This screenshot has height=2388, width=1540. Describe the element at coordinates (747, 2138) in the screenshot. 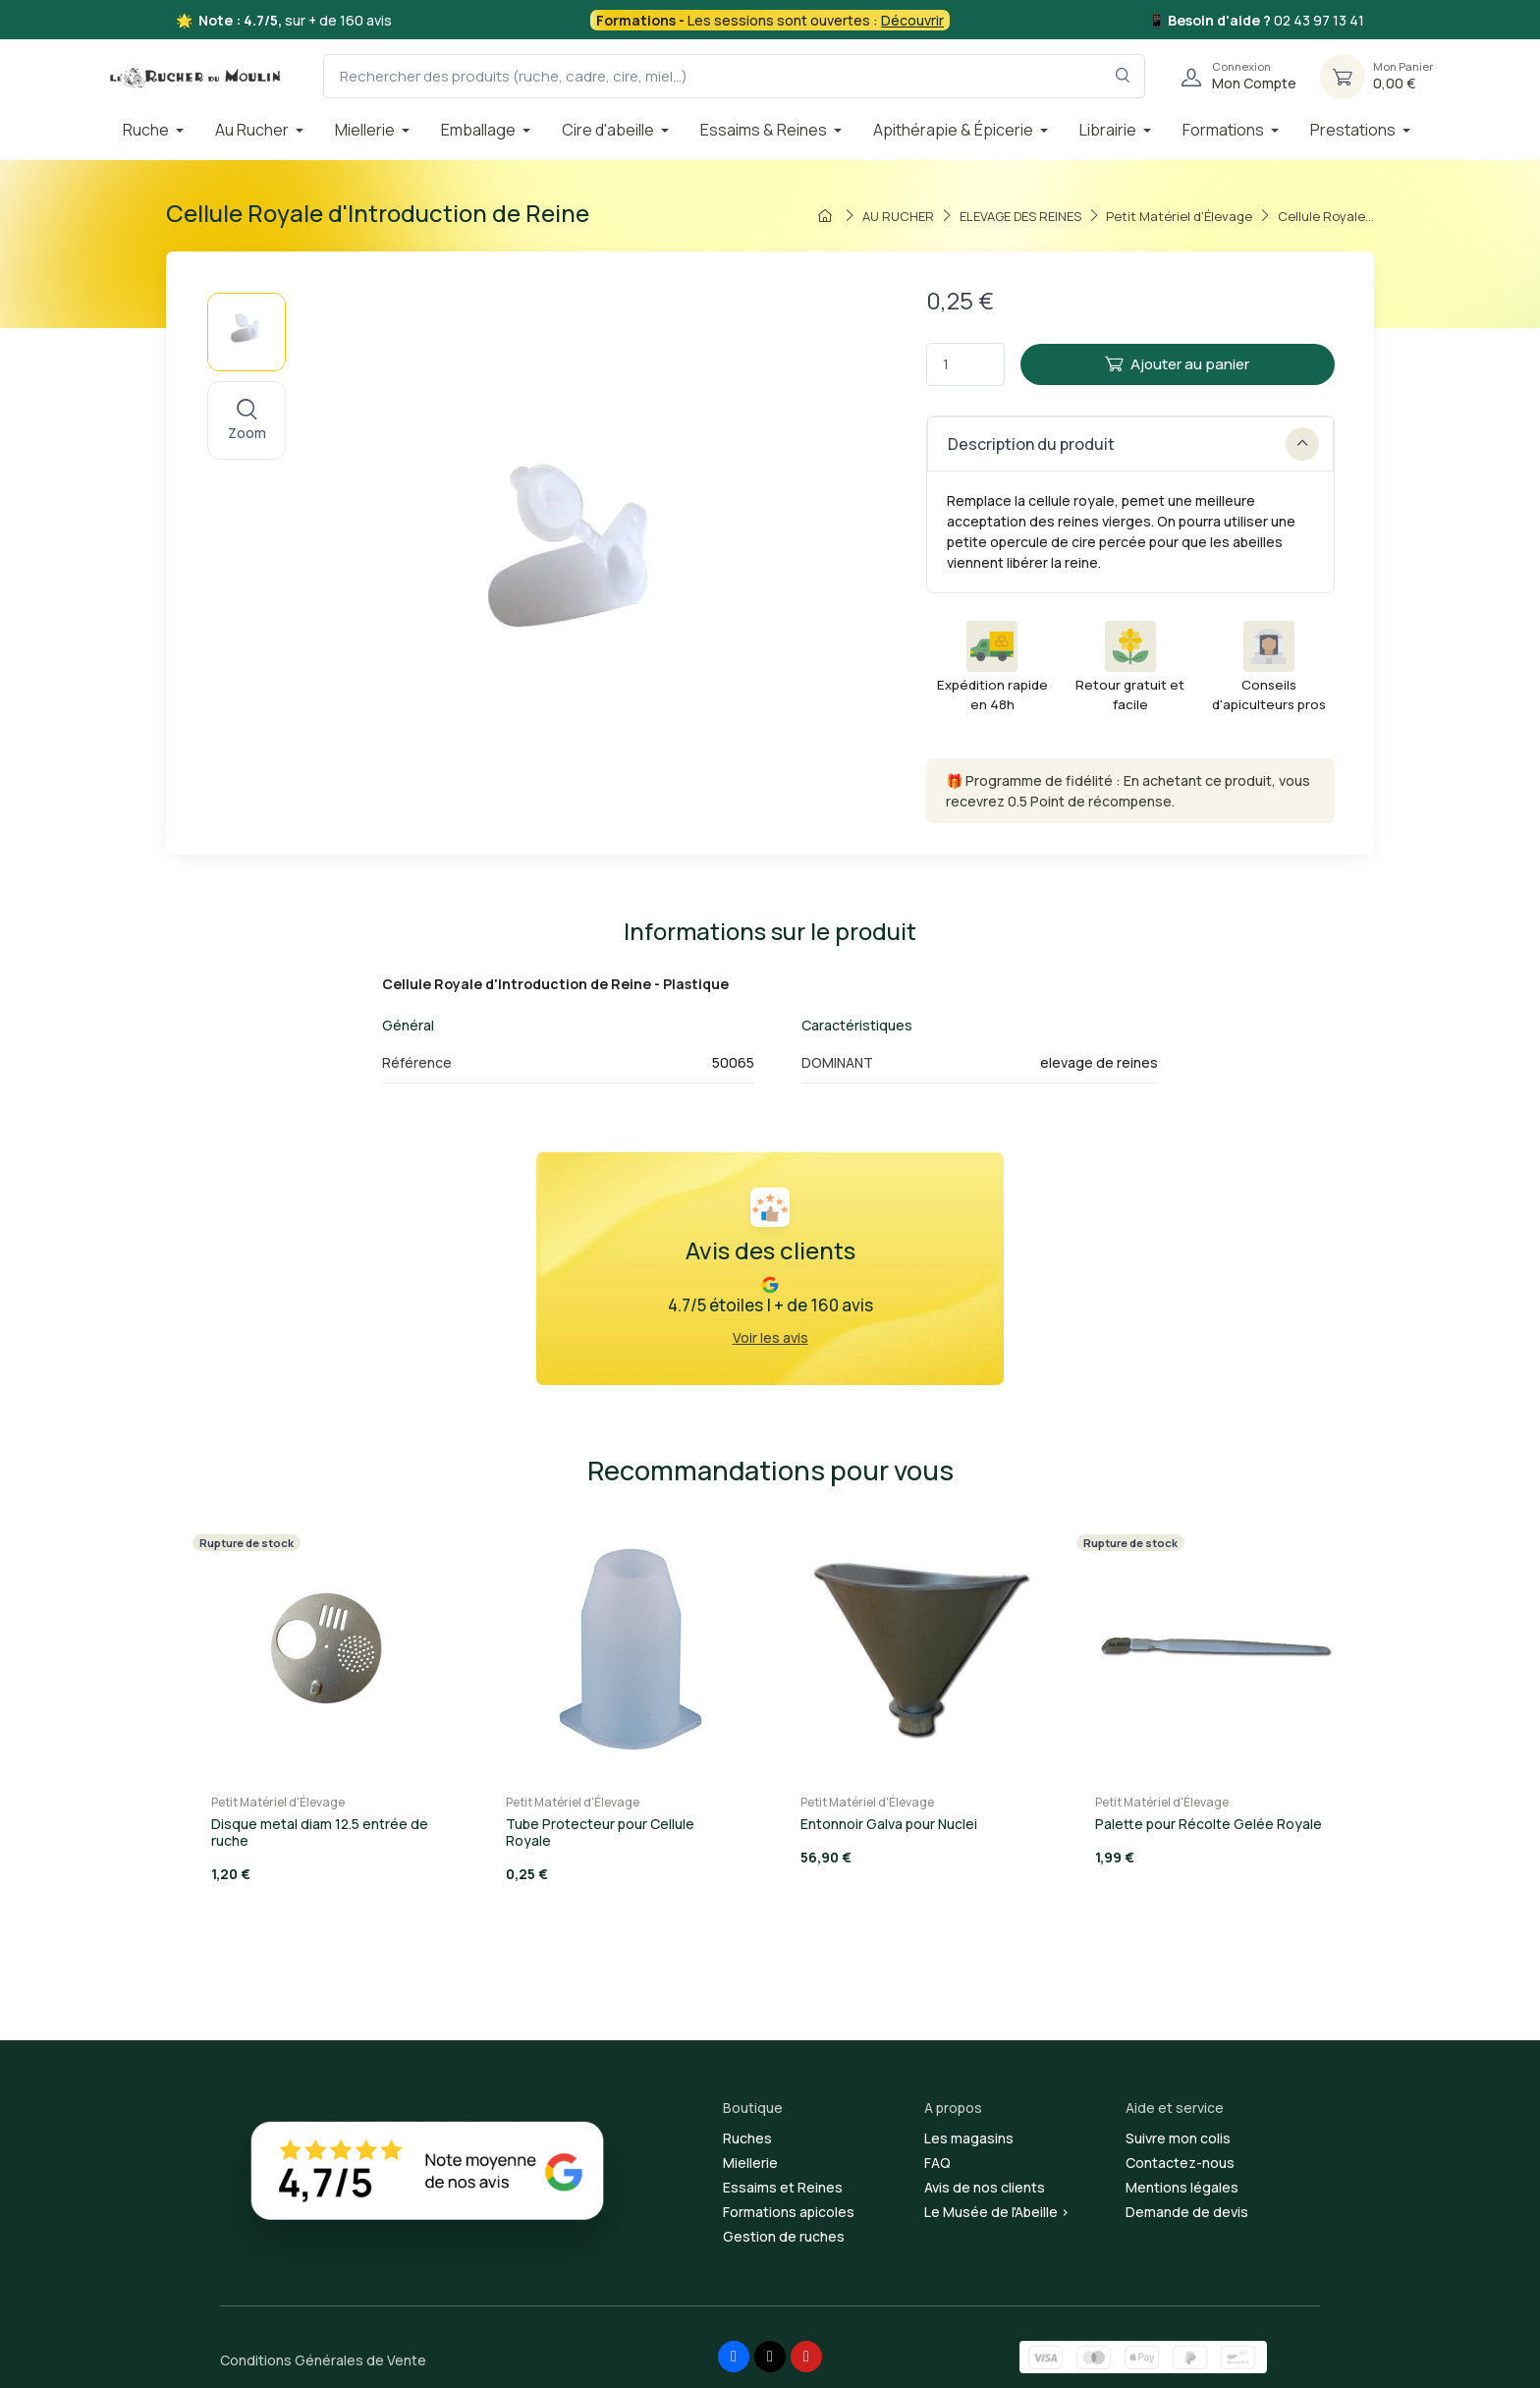

I see `Ruches` at that location.